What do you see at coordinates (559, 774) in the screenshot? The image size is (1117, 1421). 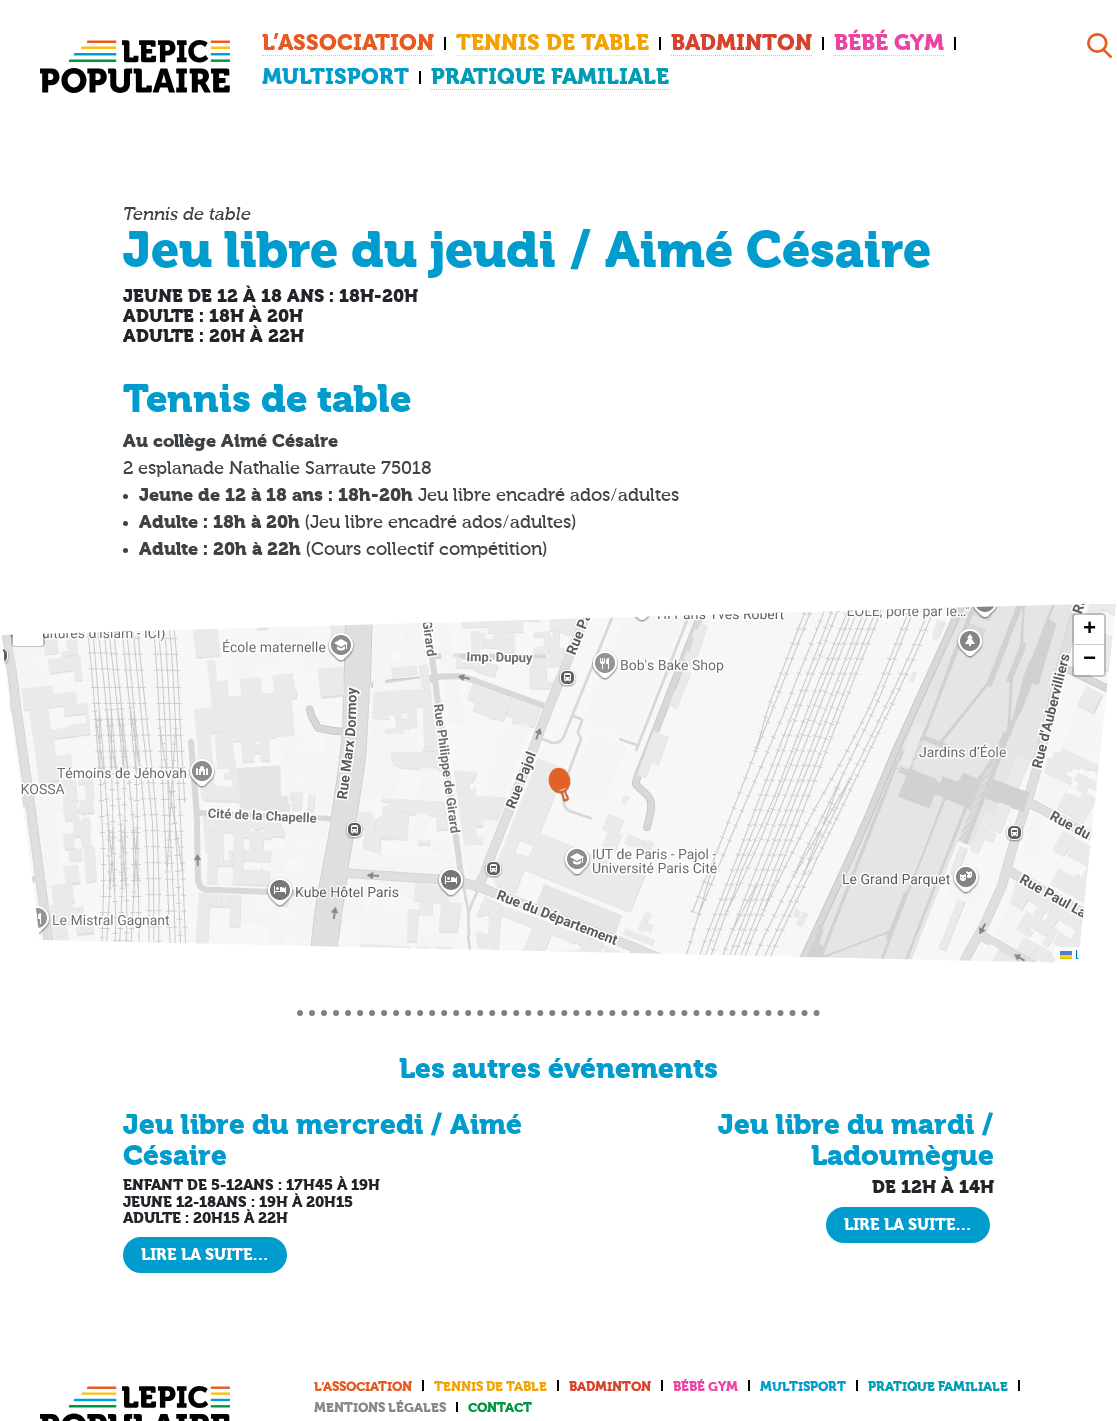 I see `[button]` at bounding box center [559, 774].